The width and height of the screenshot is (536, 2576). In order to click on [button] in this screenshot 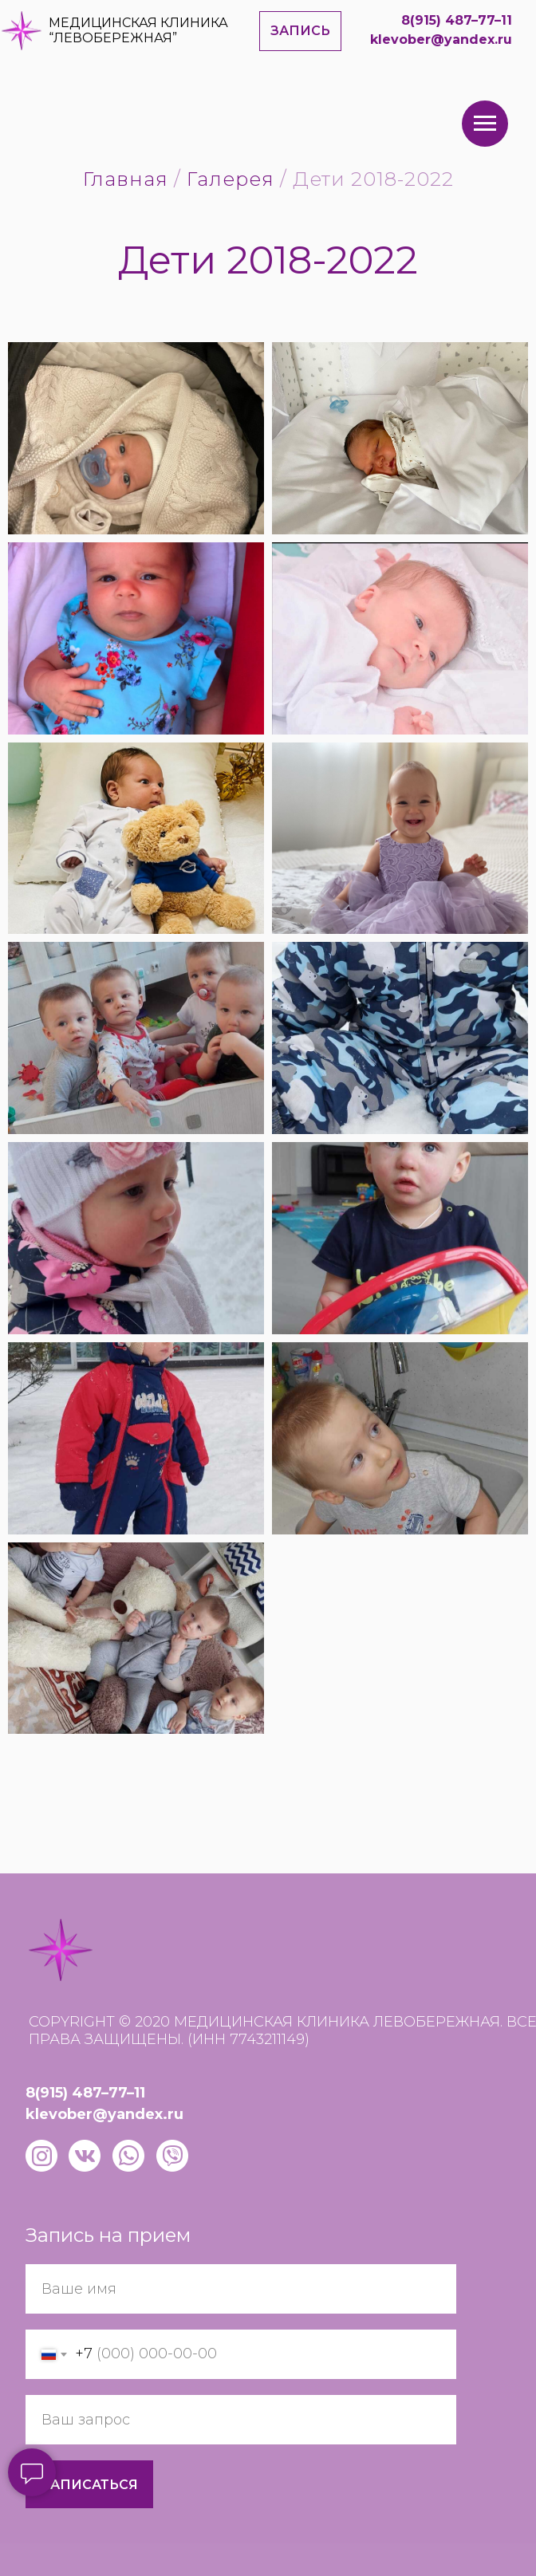, I will do `click(300, 31)`.